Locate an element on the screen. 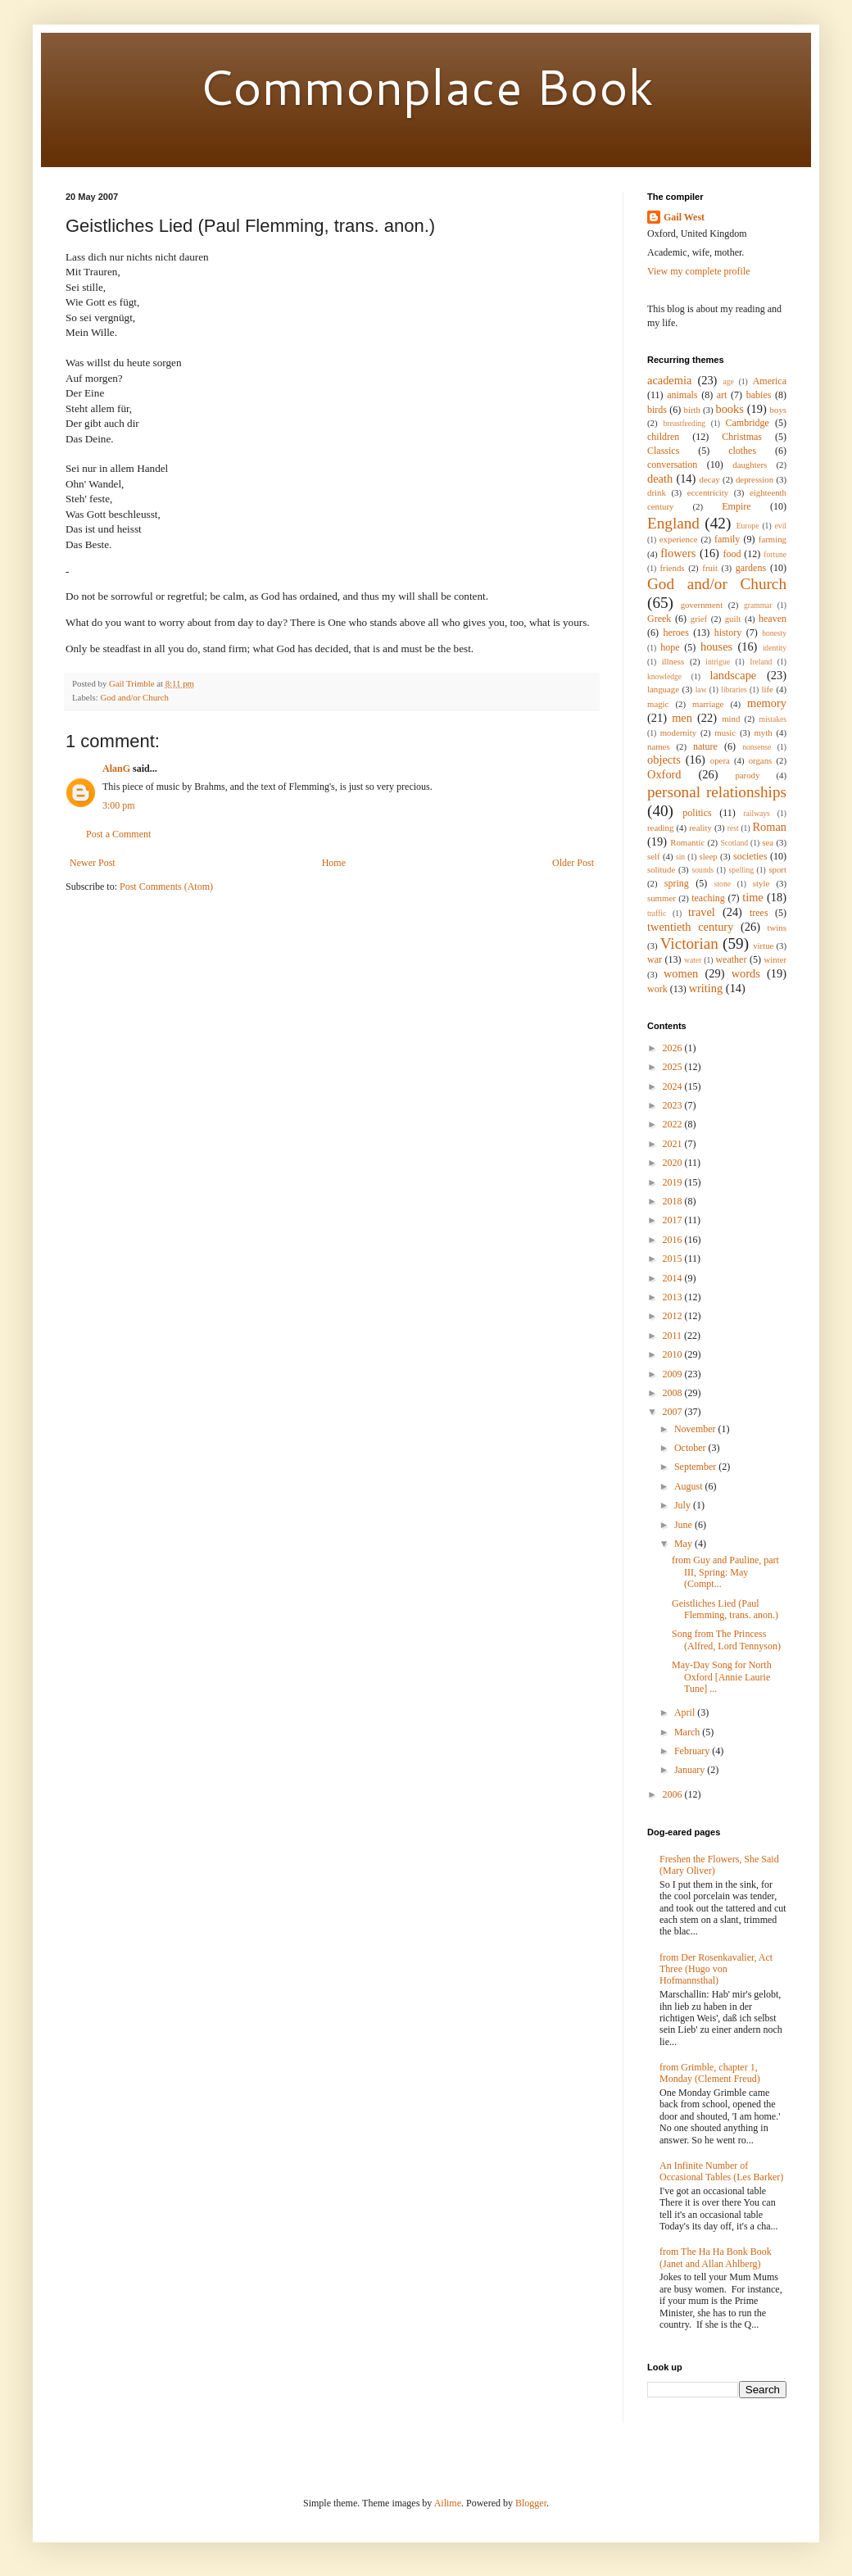 Image resolution: width=852 pixels, height=2576 pixels. birds is located at coordinates (657, 409).